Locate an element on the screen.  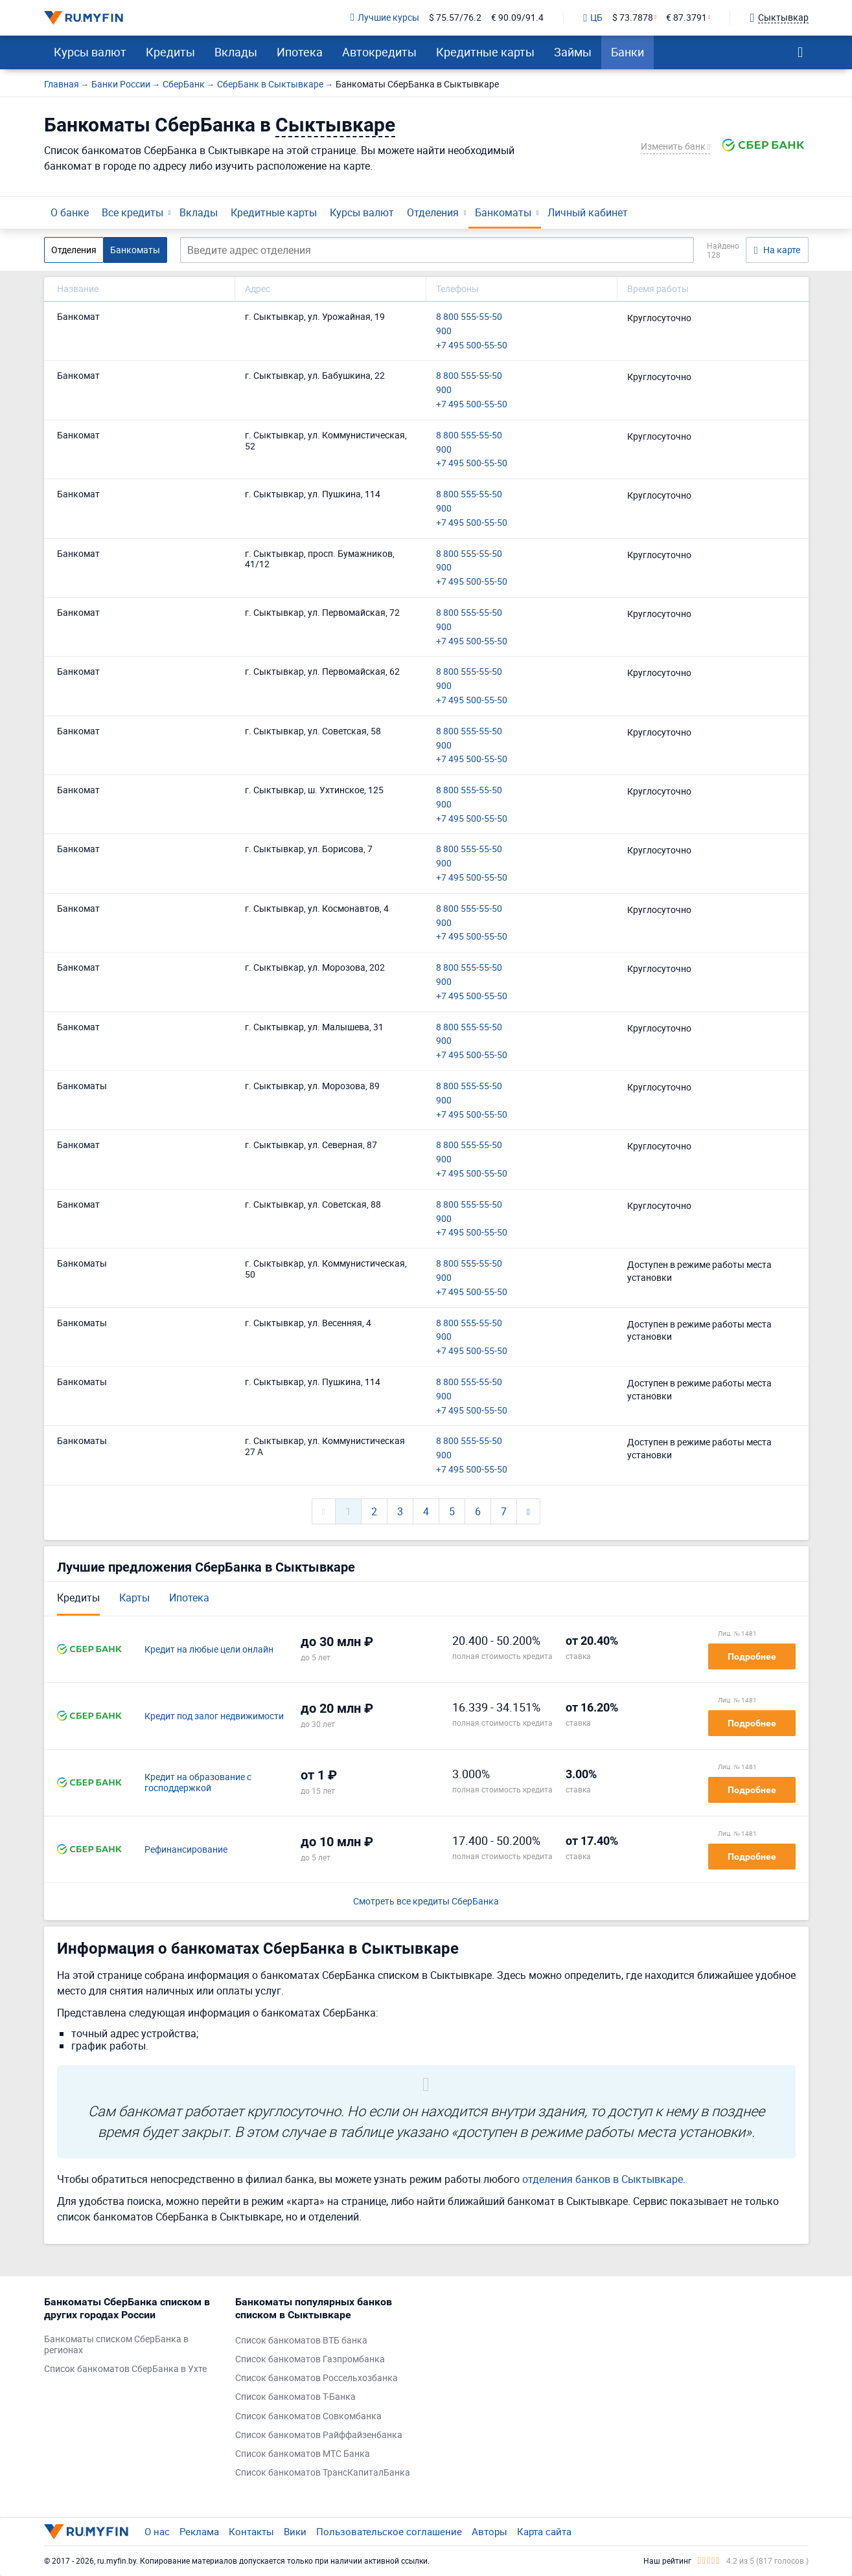
отделения банков в Сыктывкаре is located at coordinates (602, 2179).